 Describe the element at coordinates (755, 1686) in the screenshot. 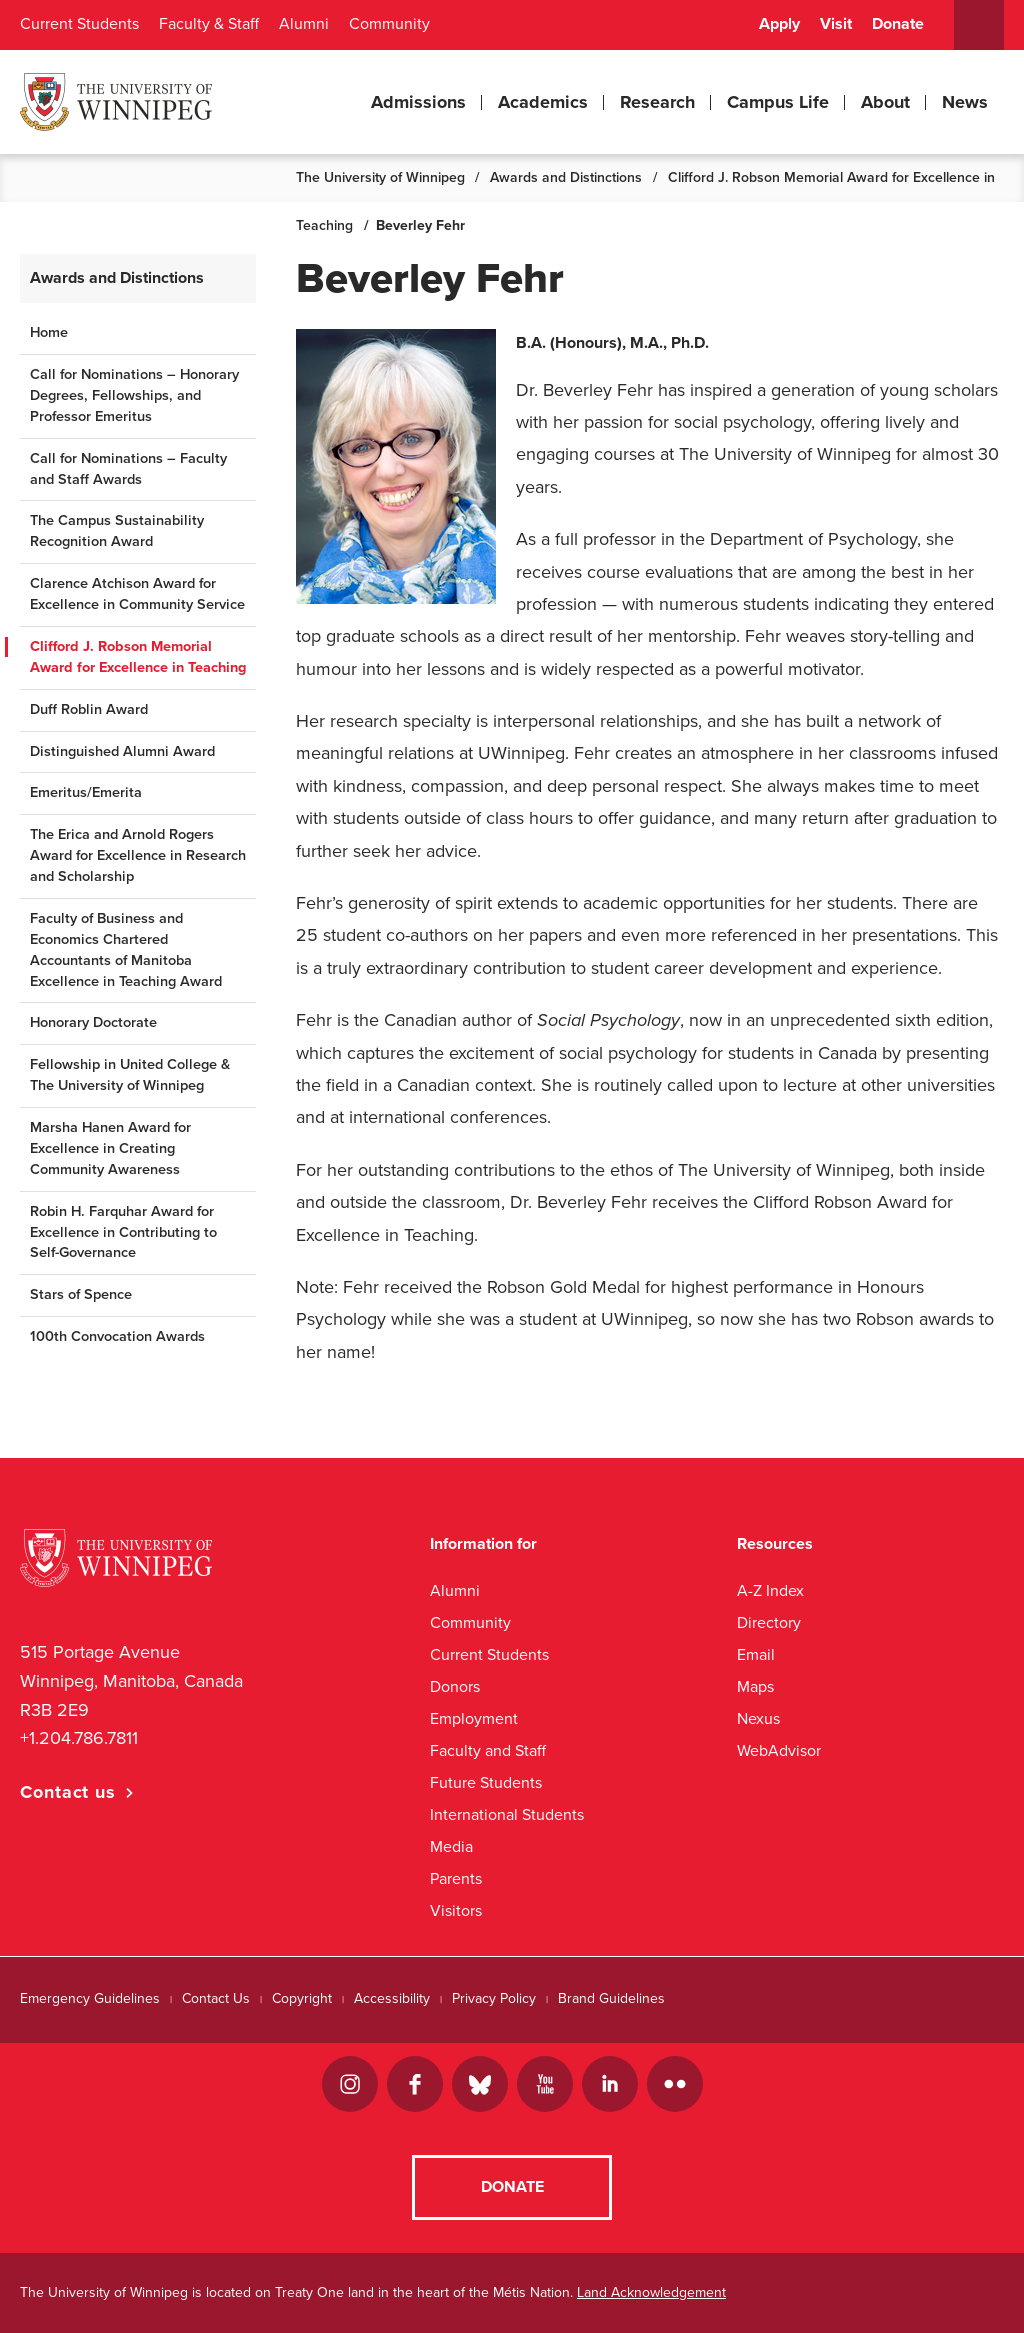

I see `Maps` at that location.